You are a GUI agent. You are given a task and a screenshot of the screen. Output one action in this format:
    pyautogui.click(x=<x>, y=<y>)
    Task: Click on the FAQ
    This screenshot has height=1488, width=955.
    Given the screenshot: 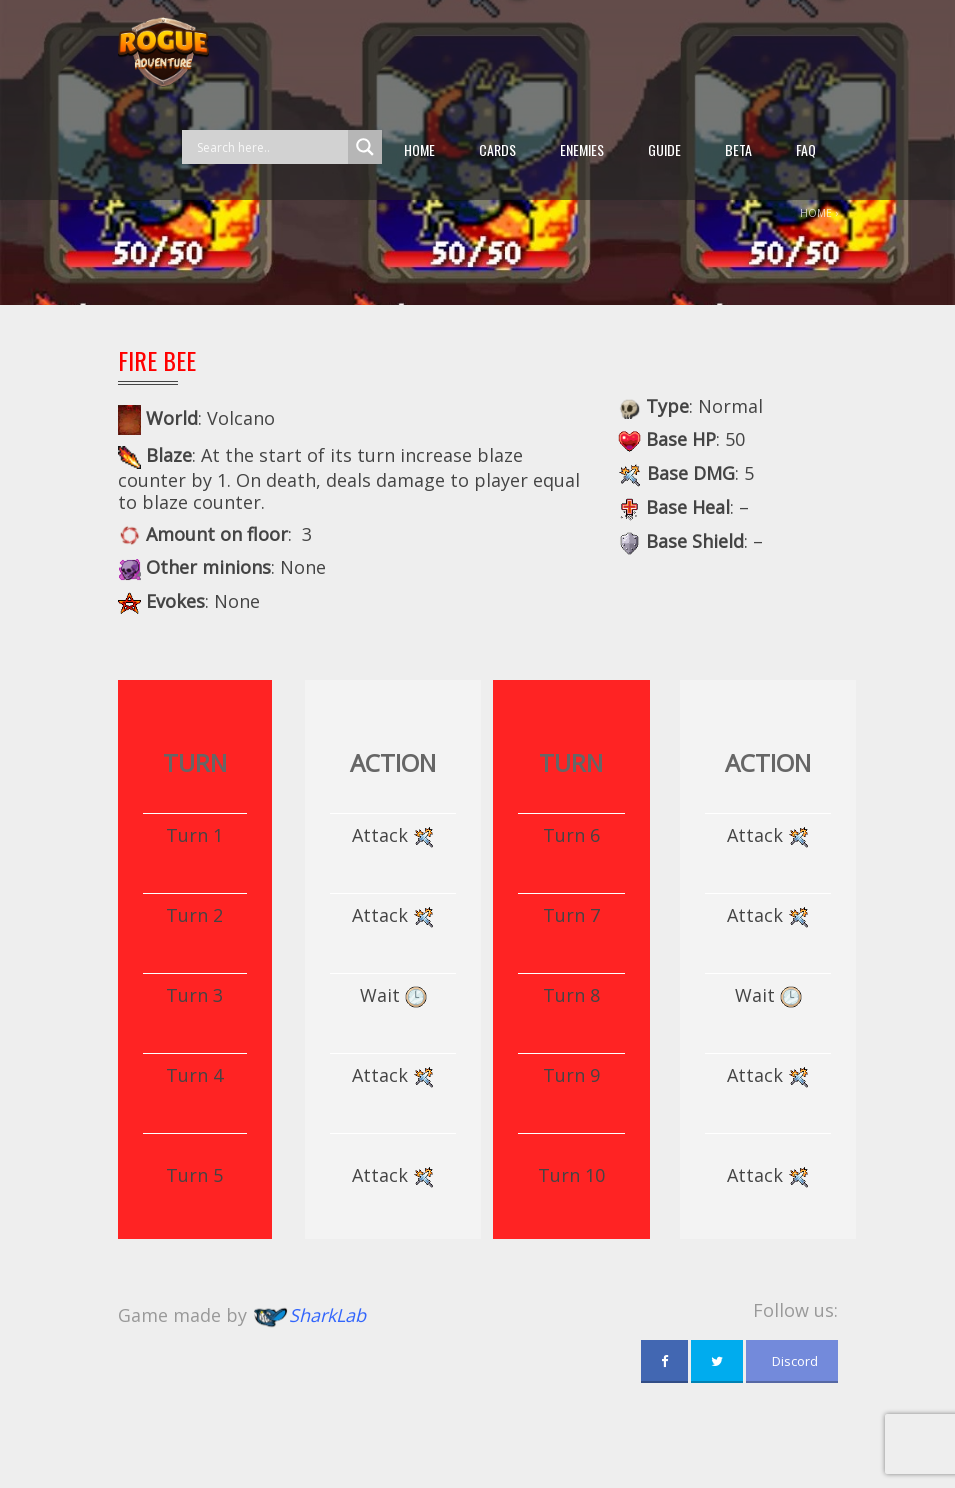 What is the action you would take?
    pyautogui.click(x=806, y=149)
    